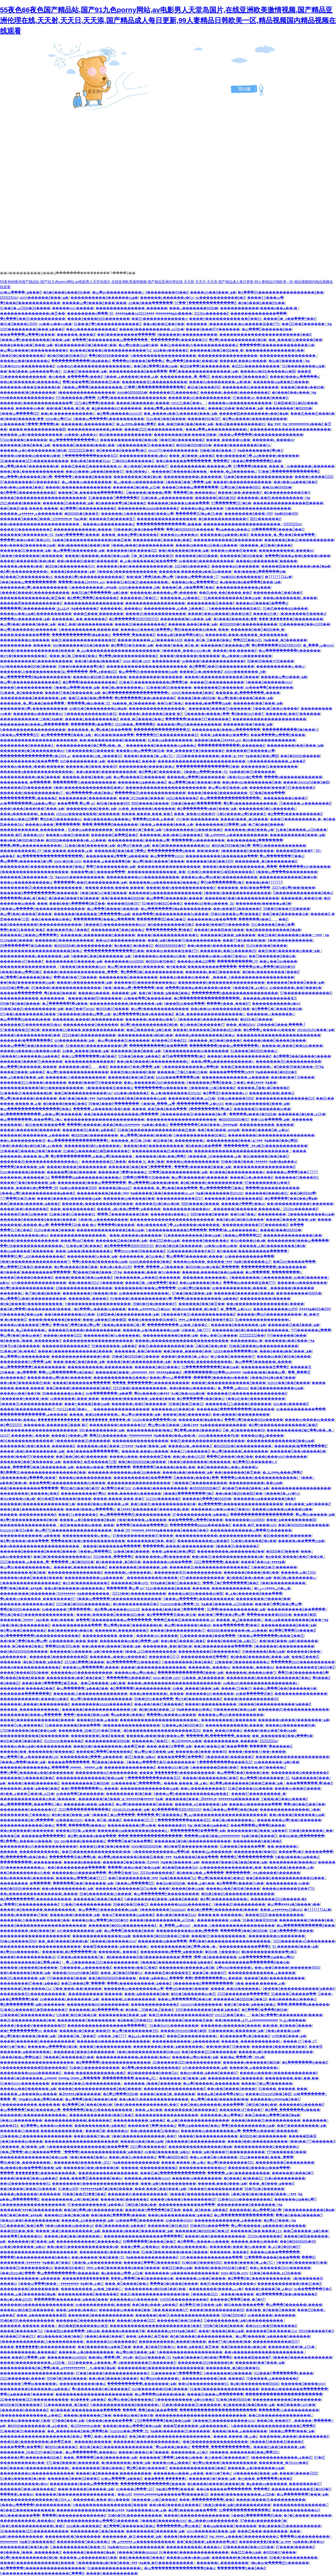 This screenshot has width=336, height=2576. Describe the element at coordinates (122, 2273) in the screenshot. I see `�ݺ����պ��ۺϾþ�` at that location.